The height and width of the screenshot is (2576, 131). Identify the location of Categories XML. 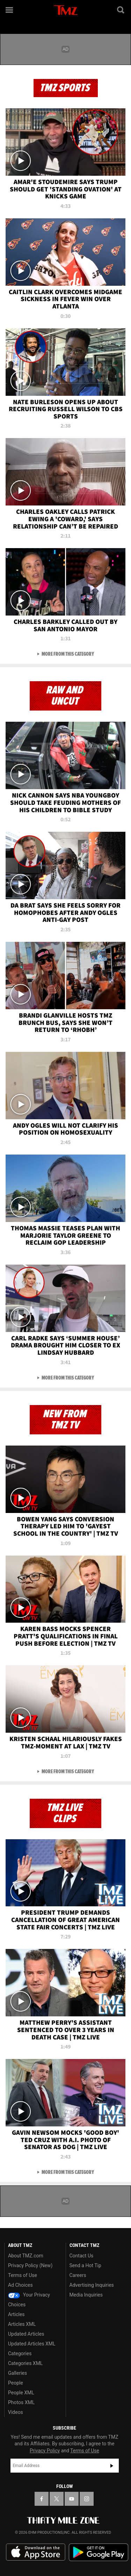
(25, 2363).